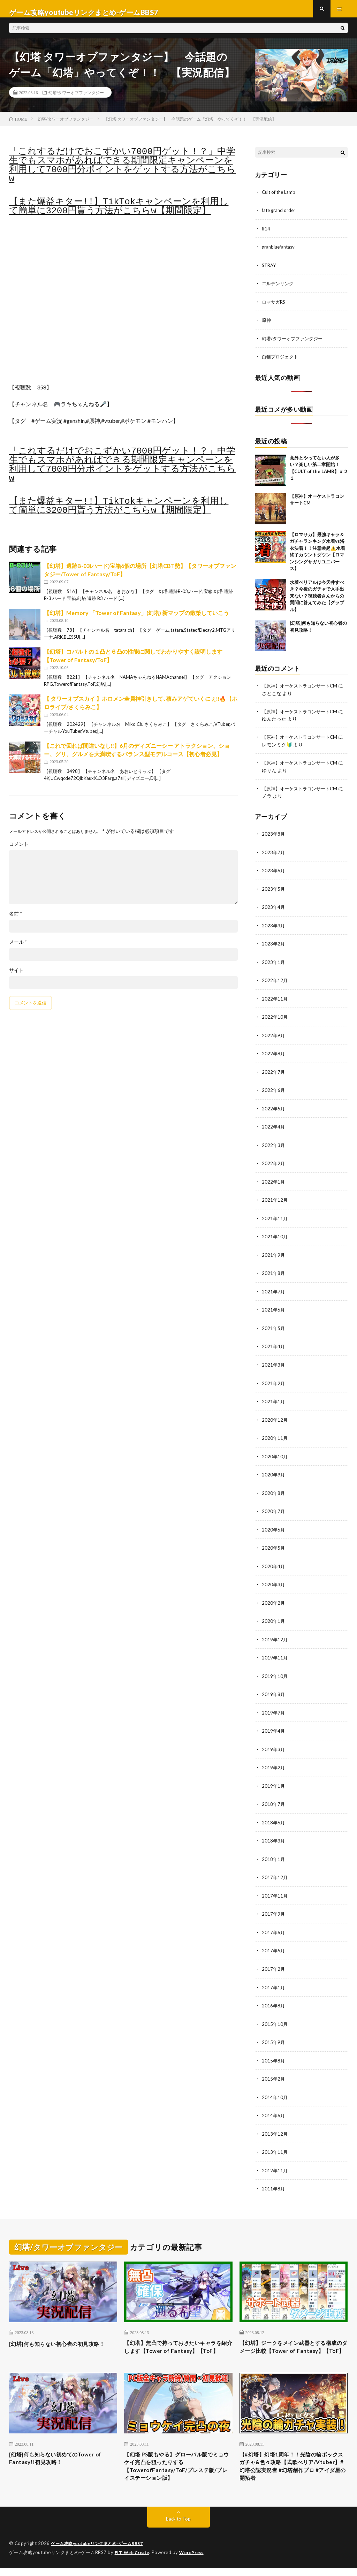  I want to click on 2015年2月, so click(274, 2071).